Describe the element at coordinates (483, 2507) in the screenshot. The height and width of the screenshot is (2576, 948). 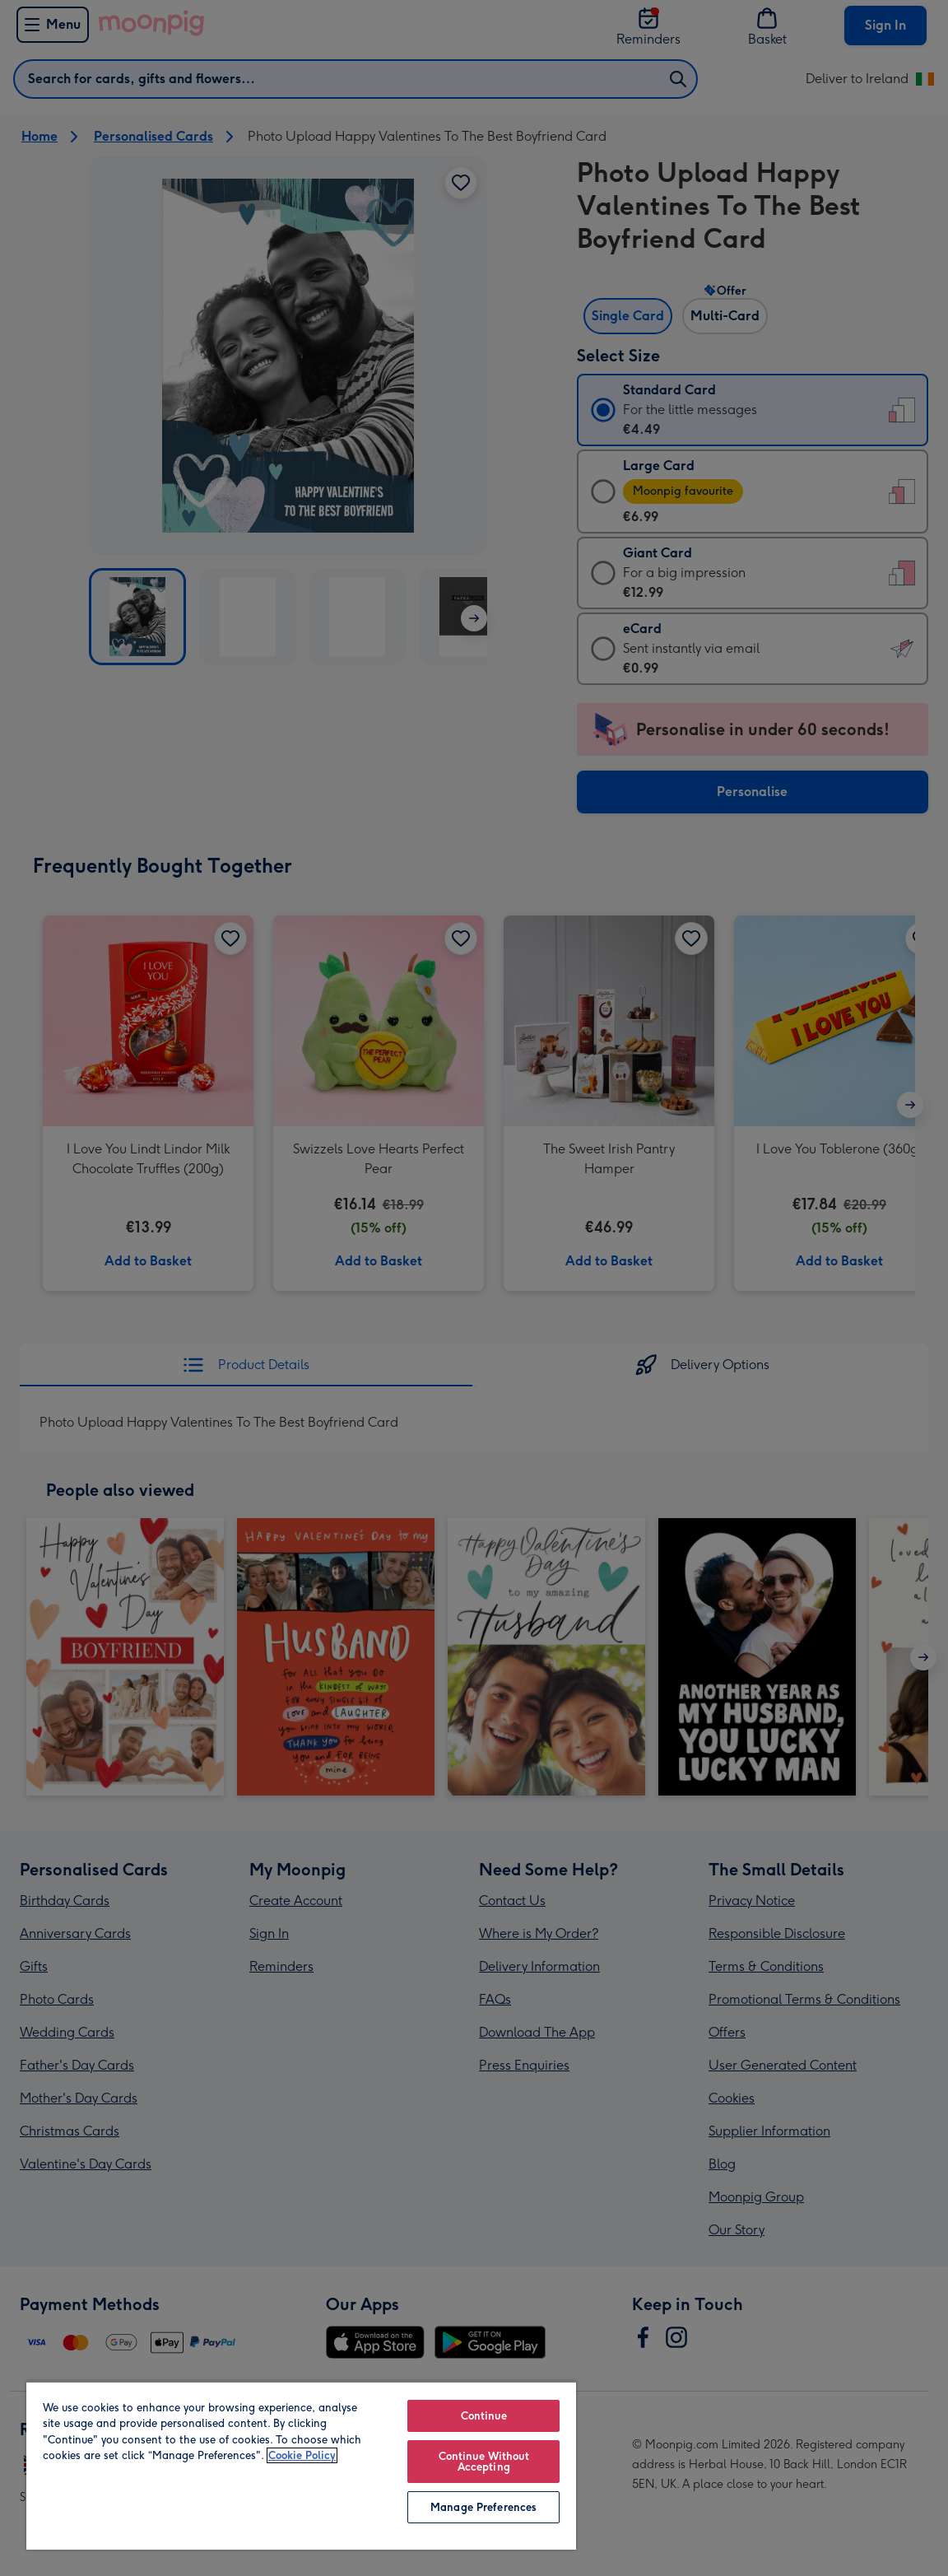
I see `Manage Preferences [Manage Preferences, Opens the preference center dialog]` at that location.